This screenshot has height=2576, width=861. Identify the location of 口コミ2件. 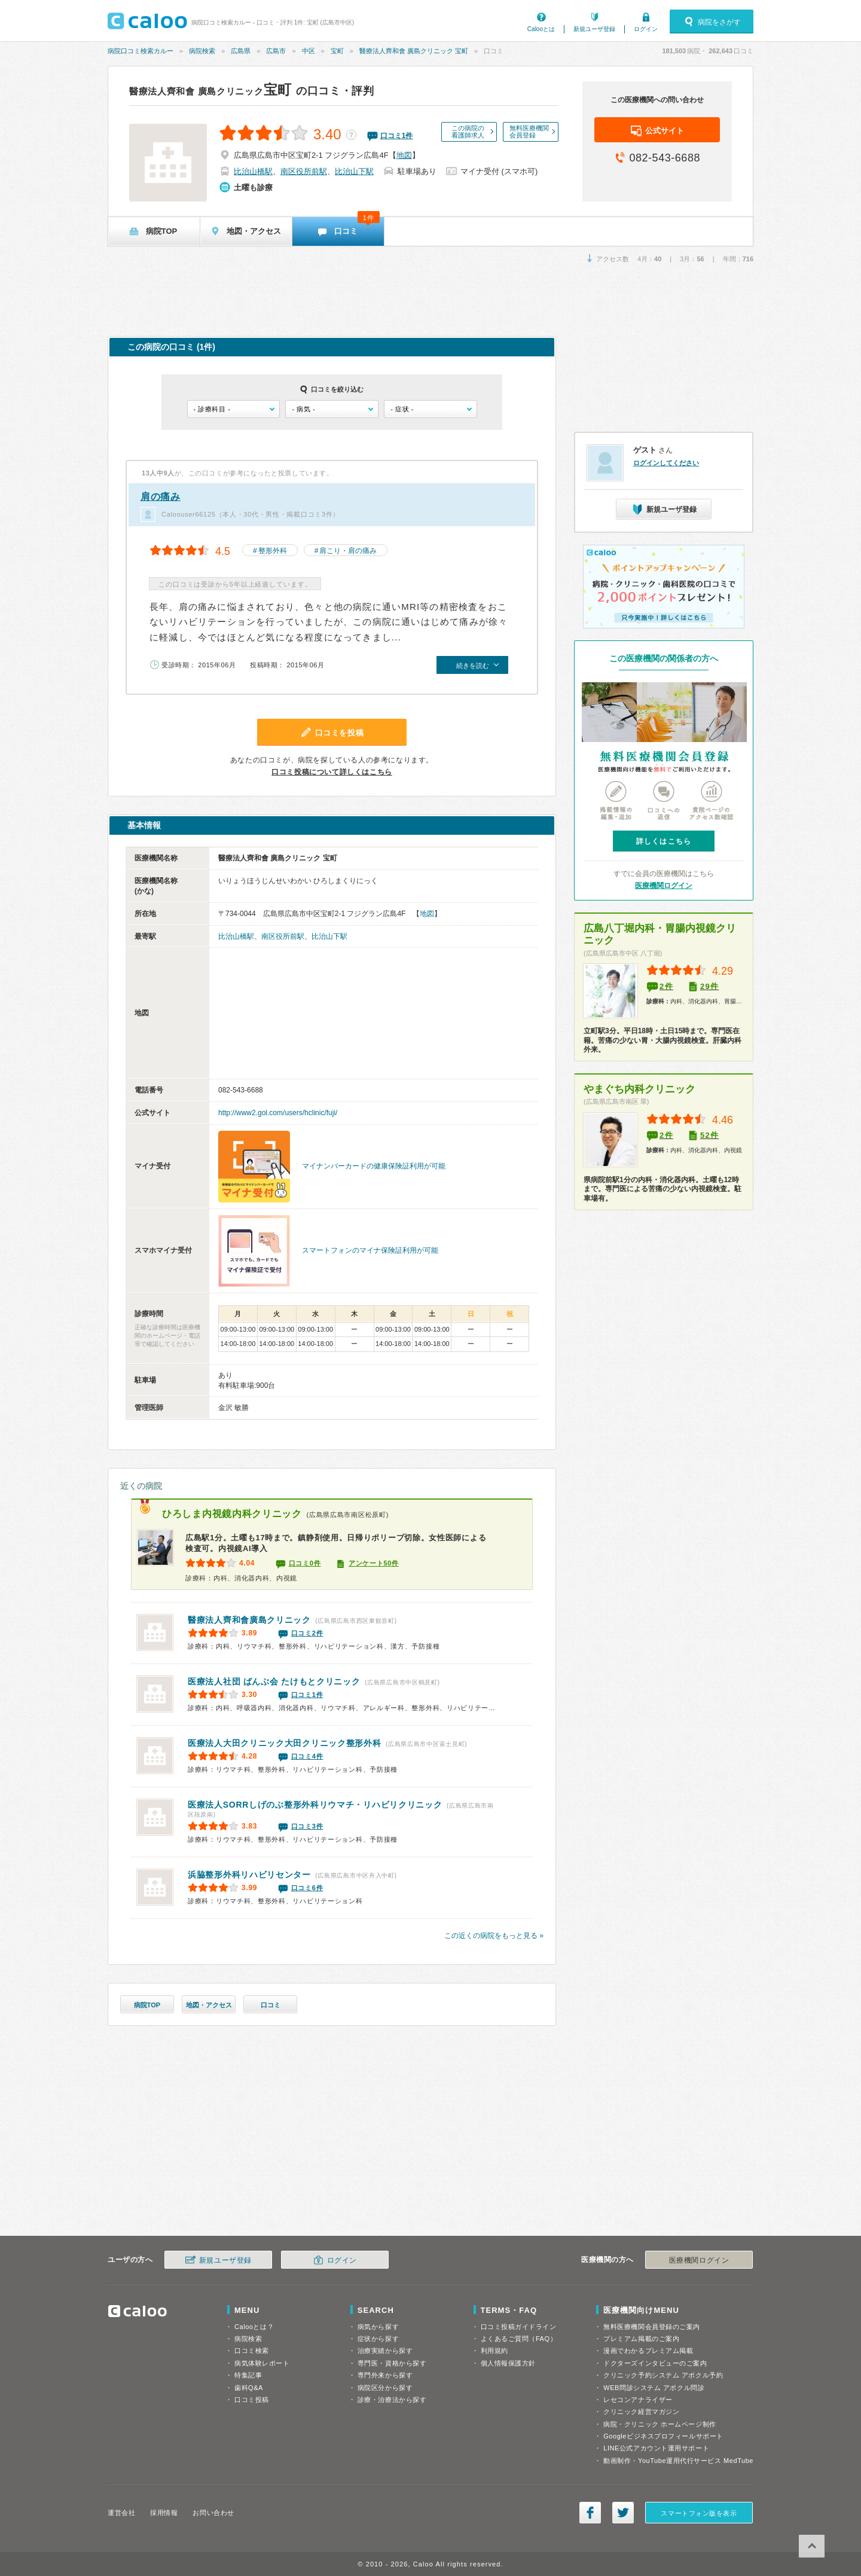
(307, 1633).